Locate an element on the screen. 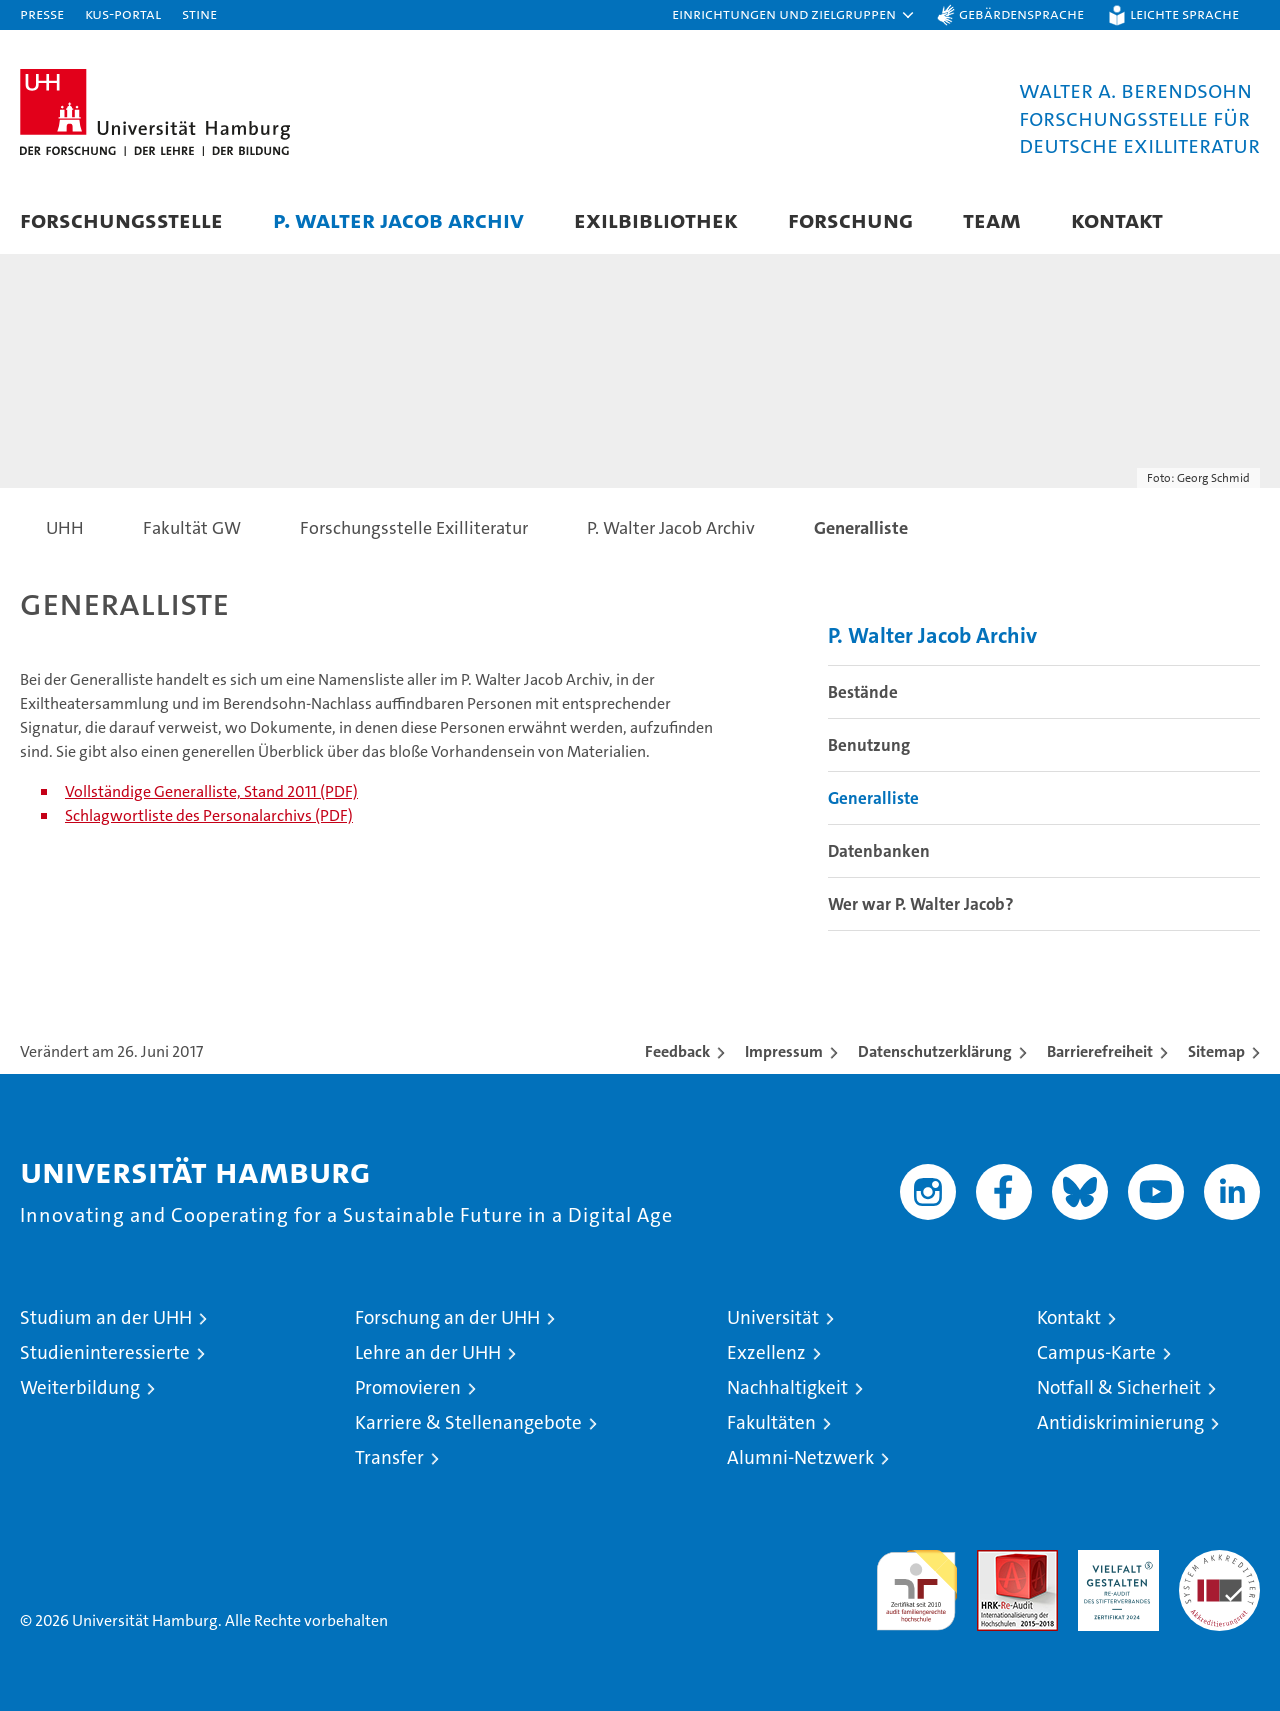  Forschung is located at coordinates (850, 219).